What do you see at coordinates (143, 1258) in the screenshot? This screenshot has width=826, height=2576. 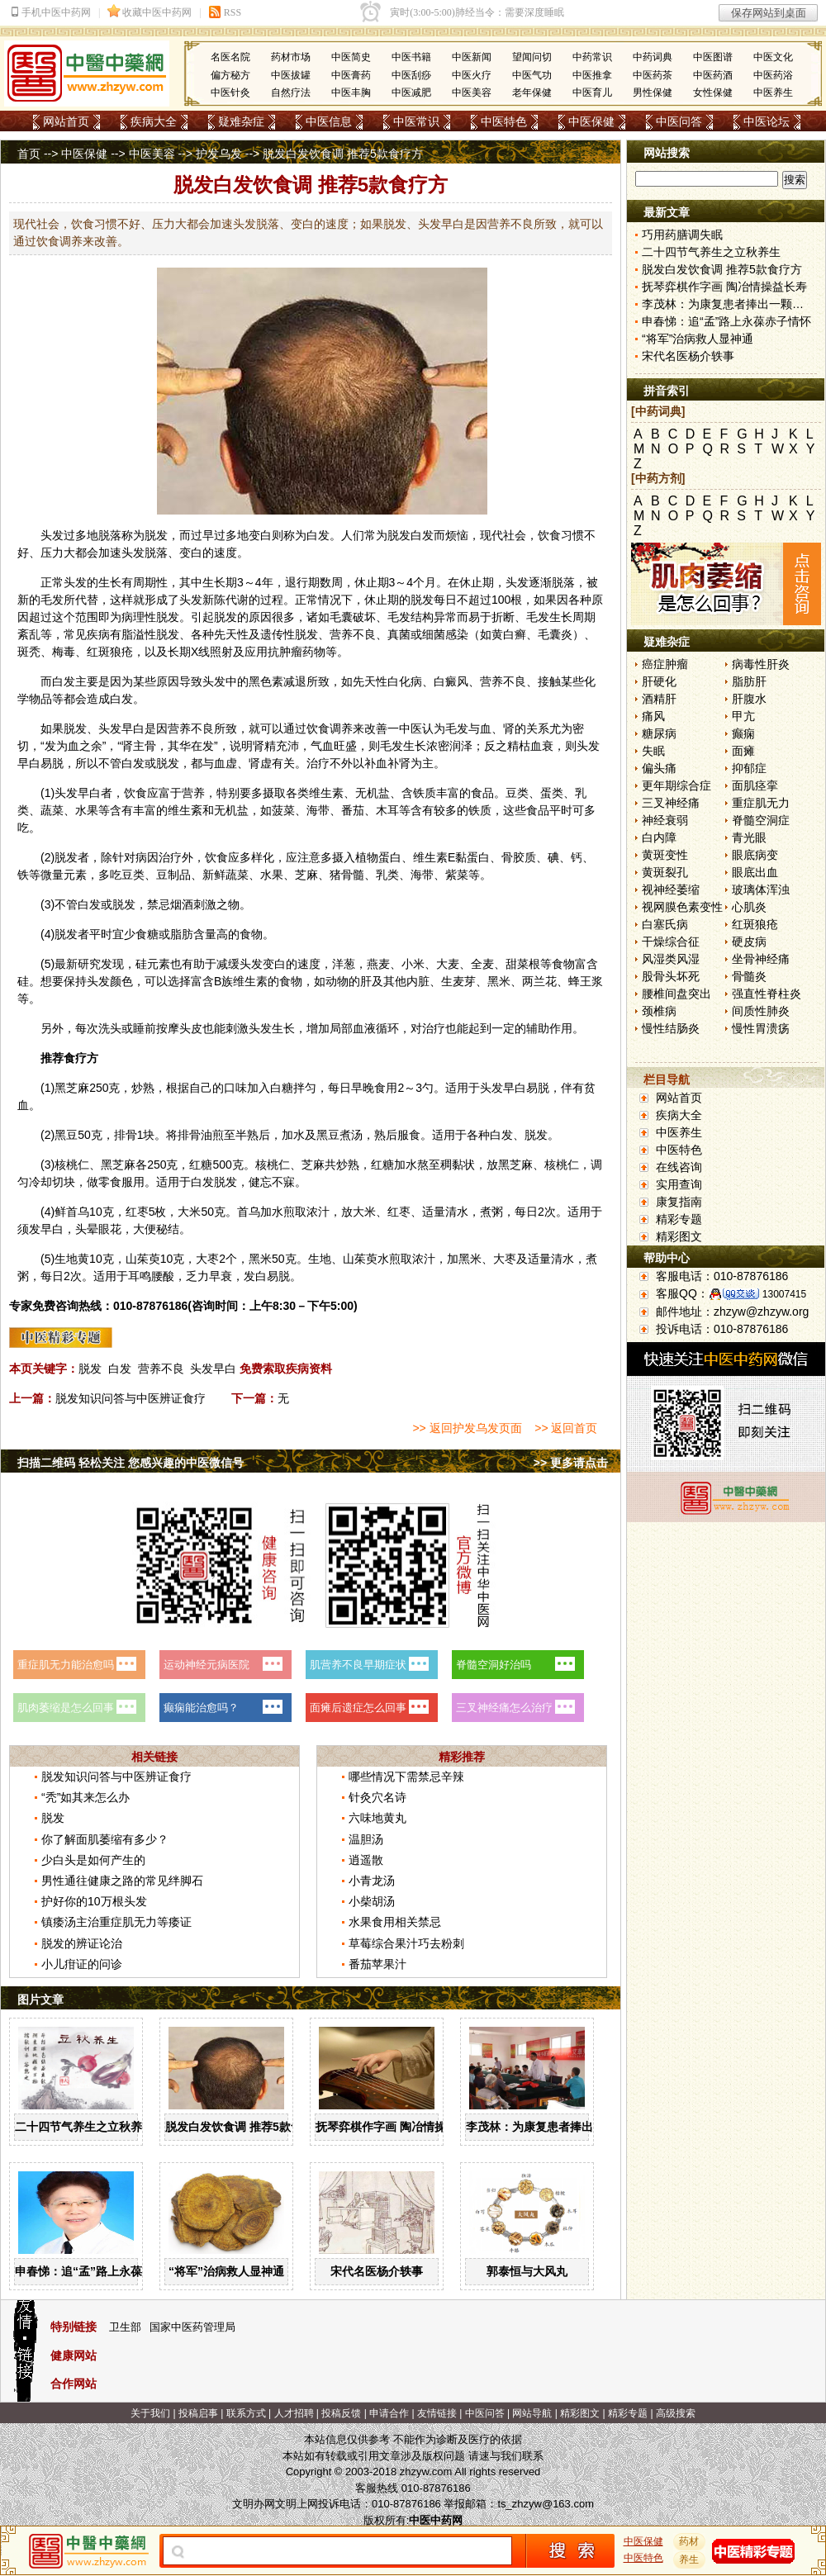 I see `山茱萸` at bounding box center [143, 1258].